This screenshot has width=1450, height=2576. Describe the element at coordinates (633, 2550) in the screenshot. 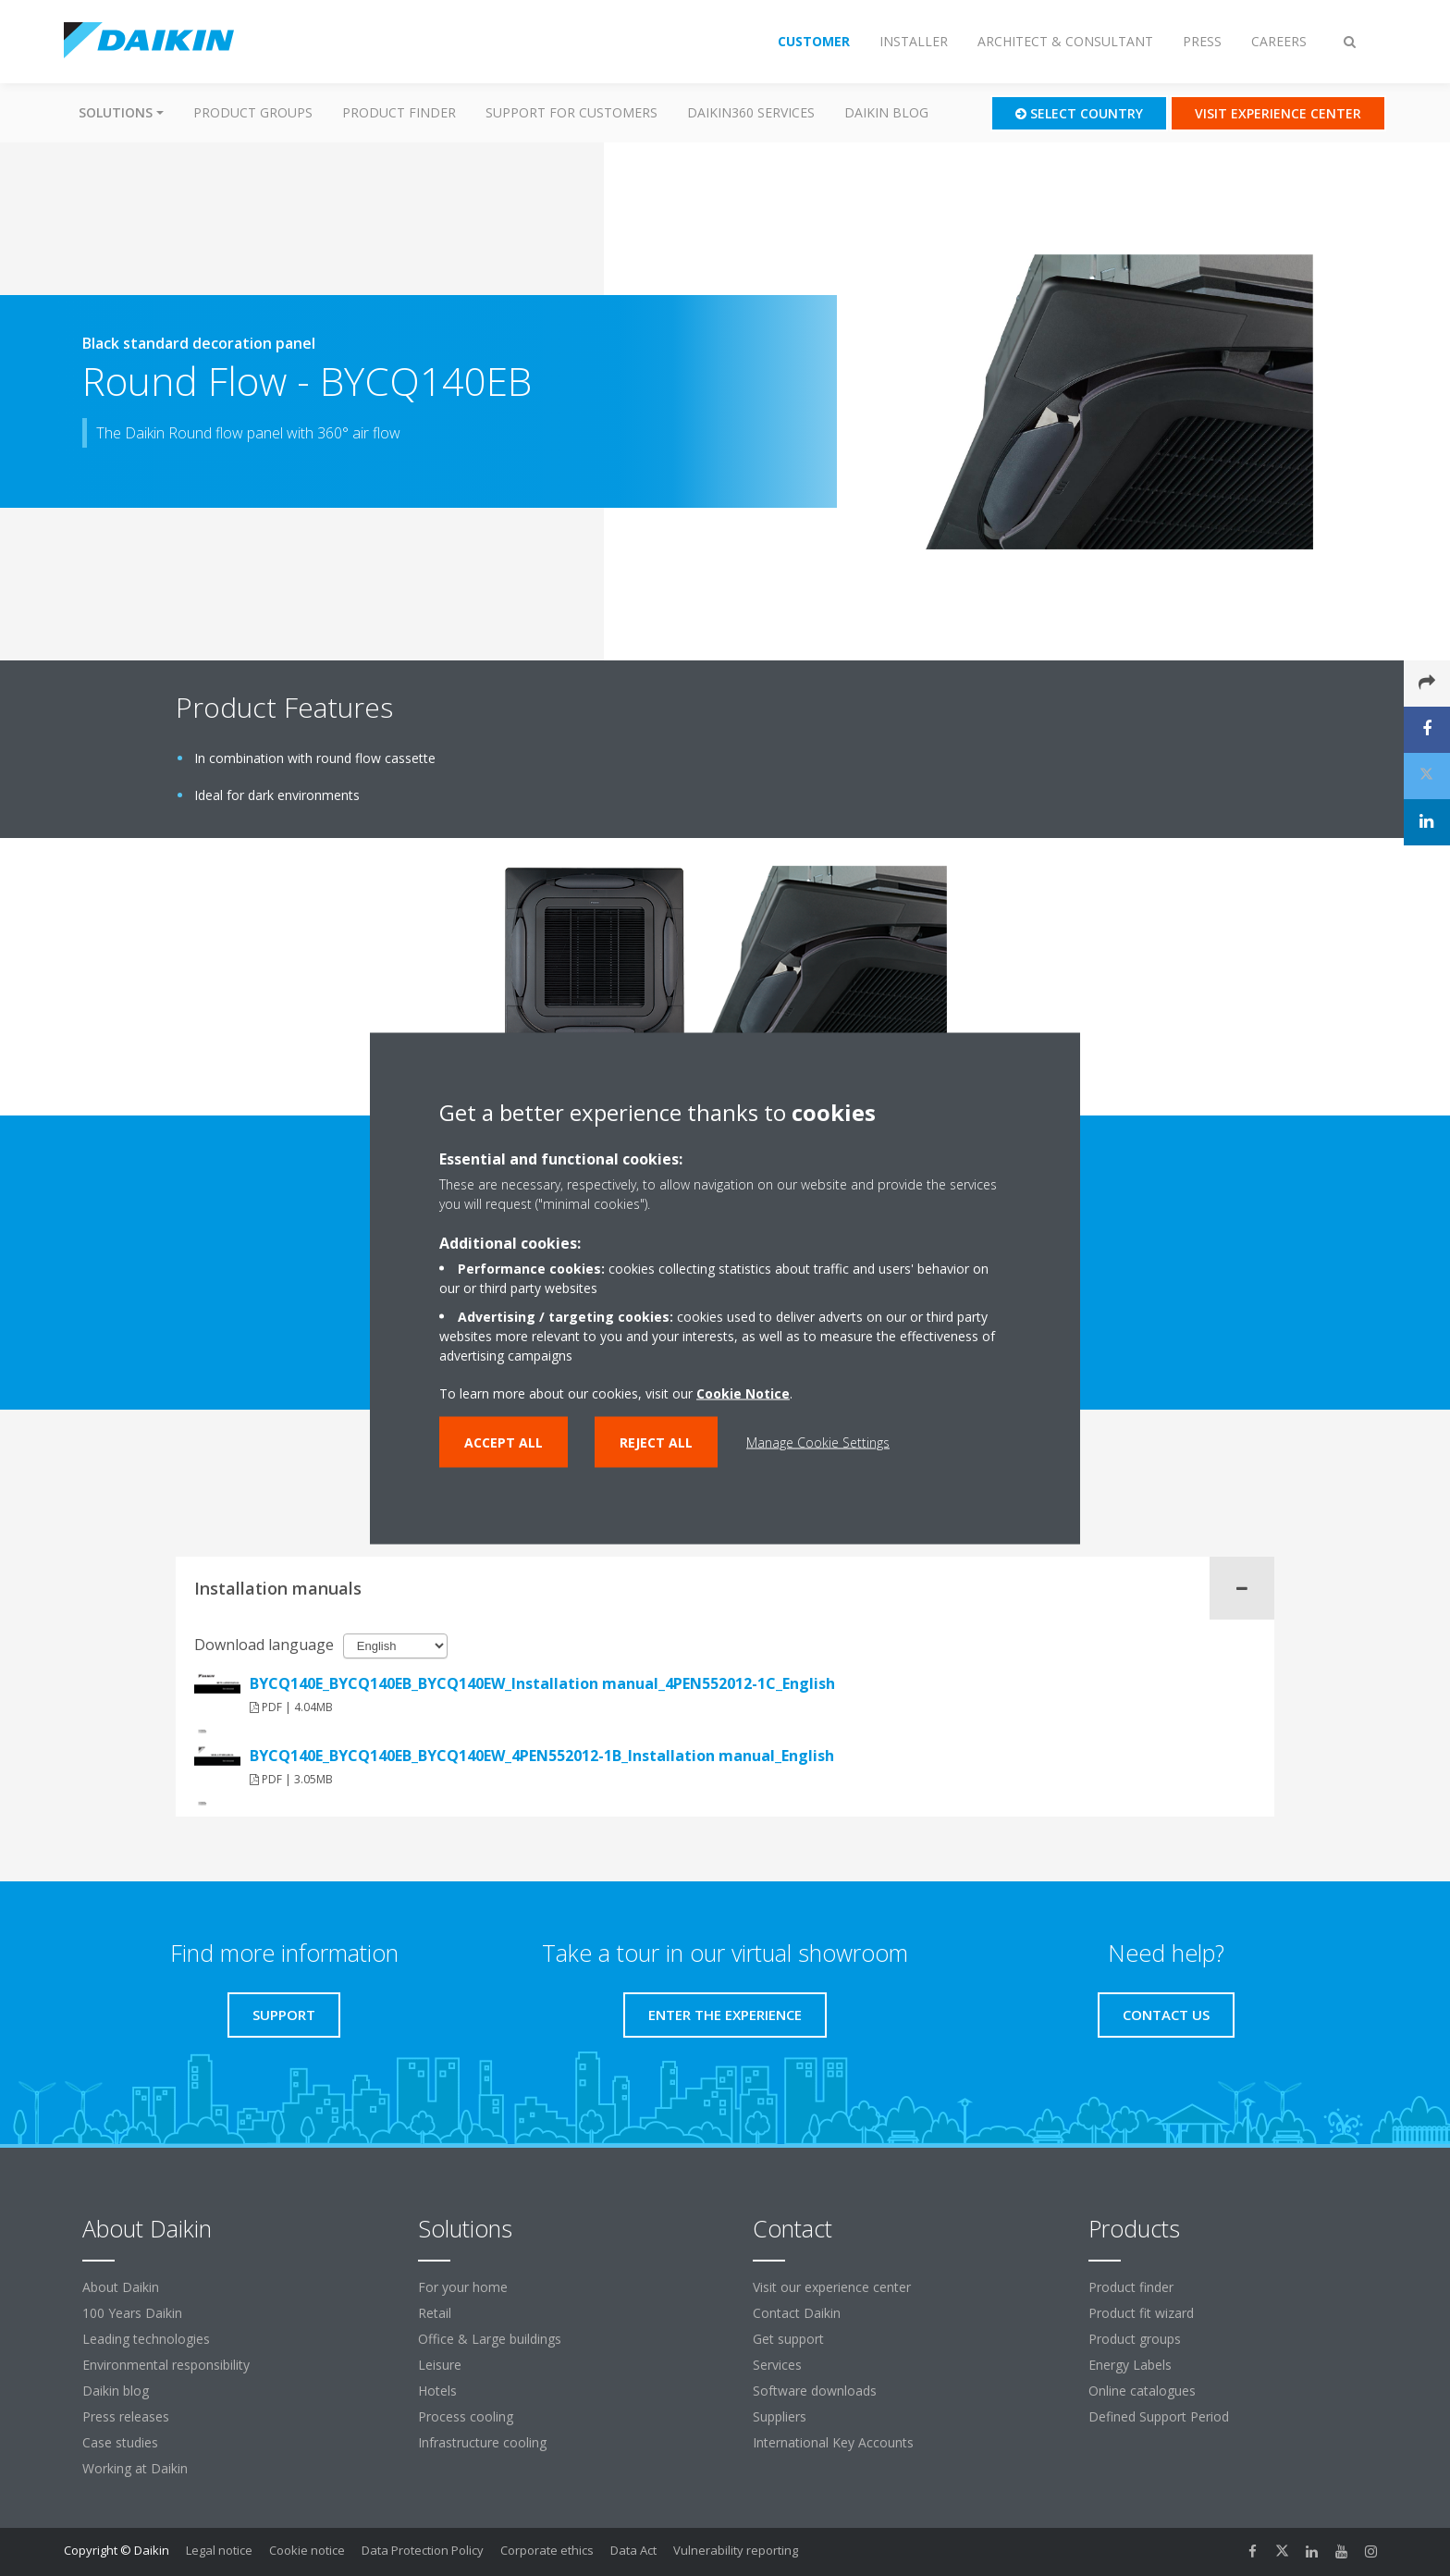

I see `Data Act` at that location.